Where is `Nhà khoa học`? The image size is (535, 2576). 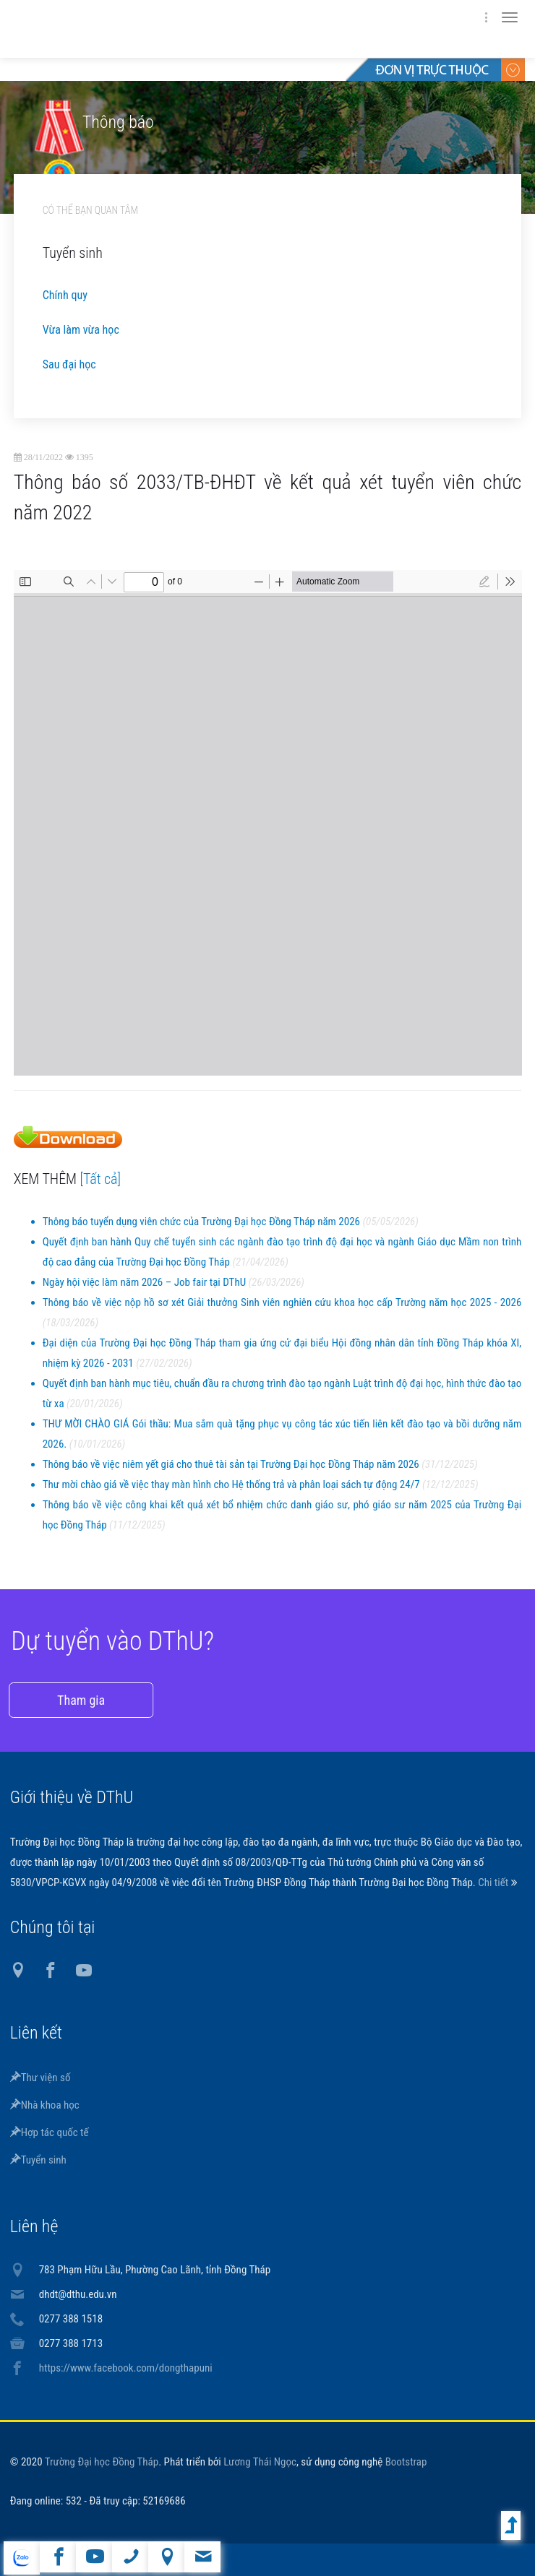
Nhà khoa học is located at coordinates (45, 2105).